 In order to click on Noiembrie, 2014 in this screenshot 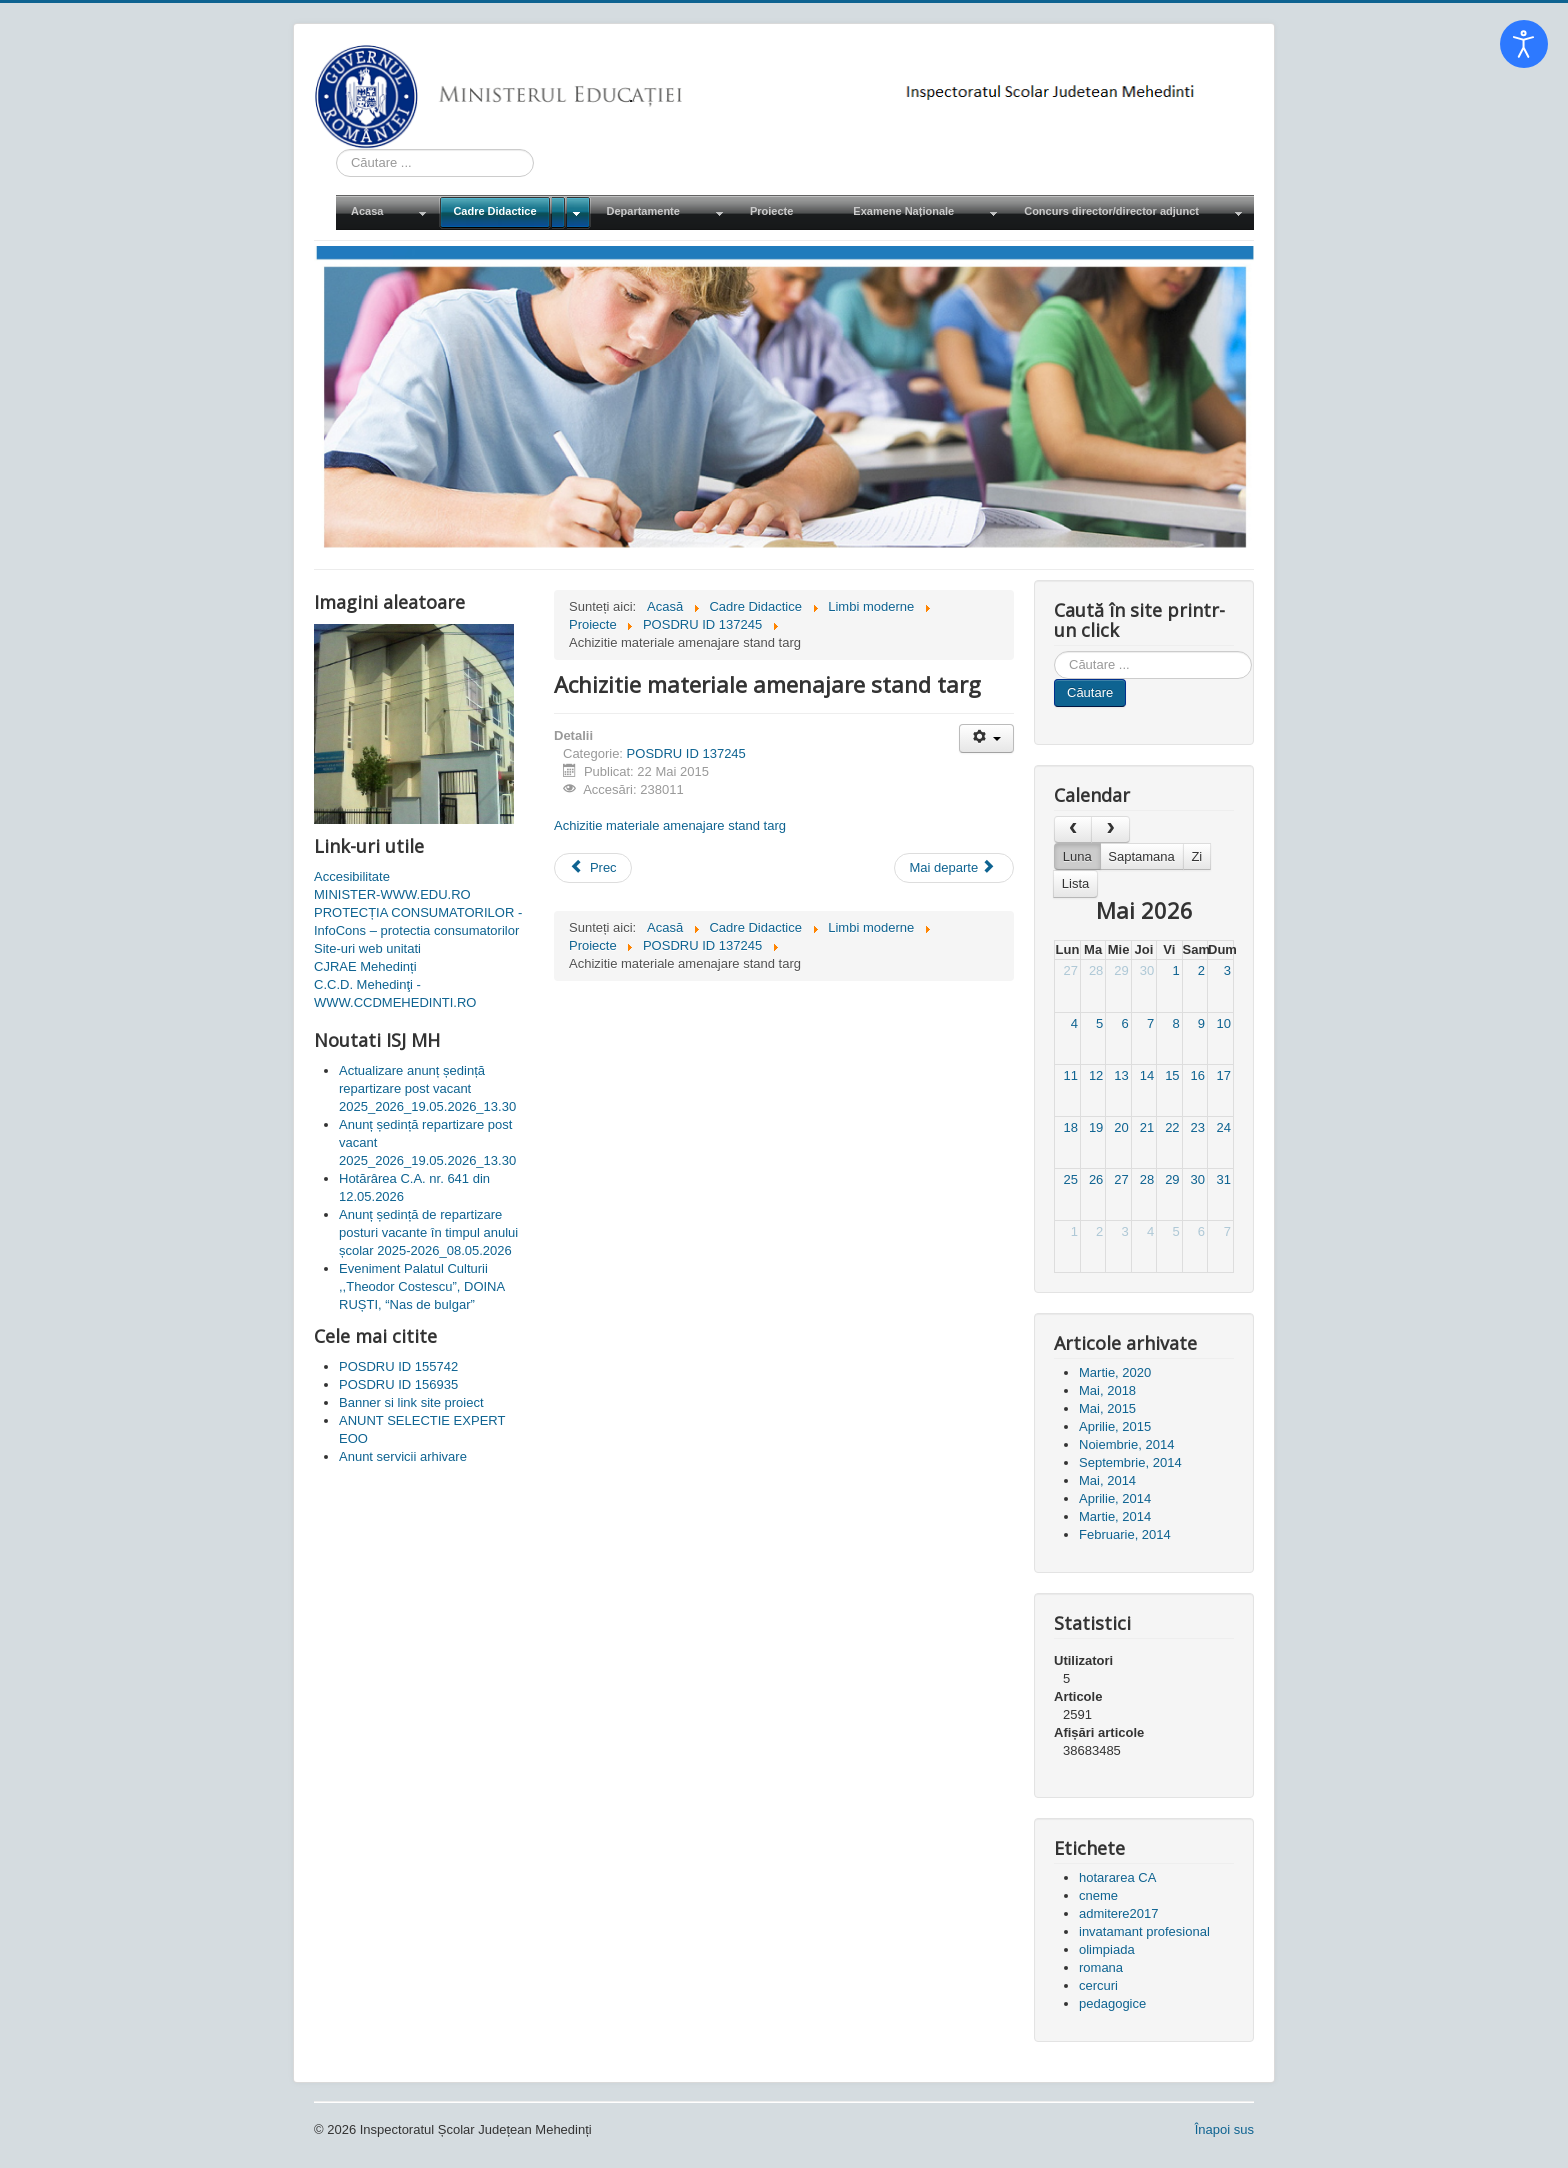, I will do `click(1126, 1444)`.